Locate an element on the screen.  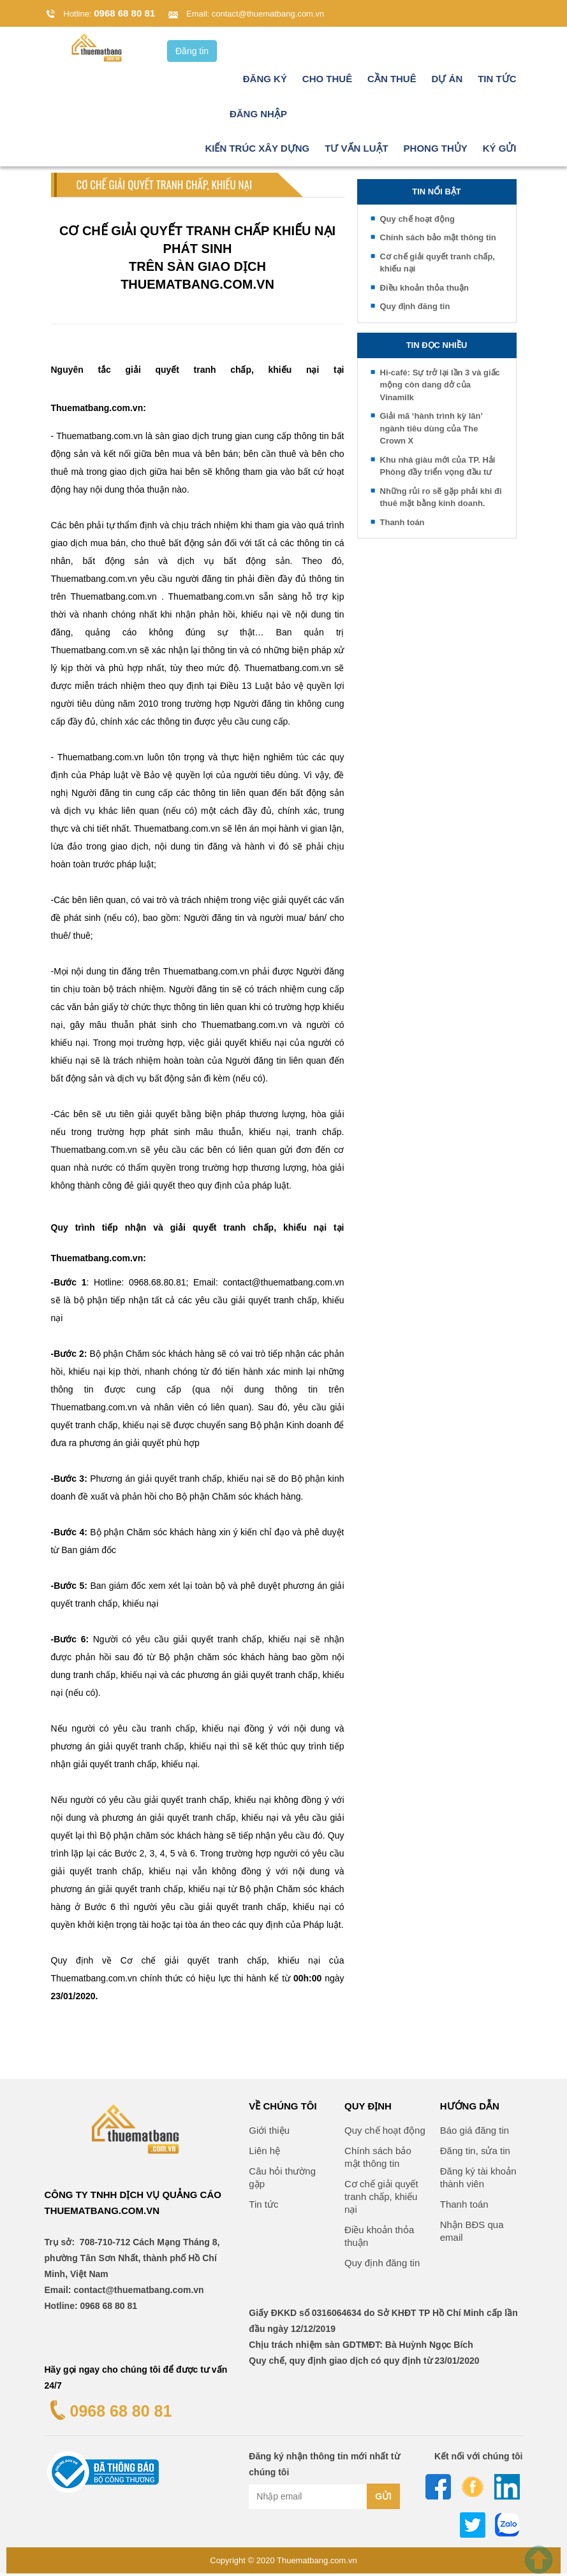
Cần thuê is located at coordinates (391, 81).